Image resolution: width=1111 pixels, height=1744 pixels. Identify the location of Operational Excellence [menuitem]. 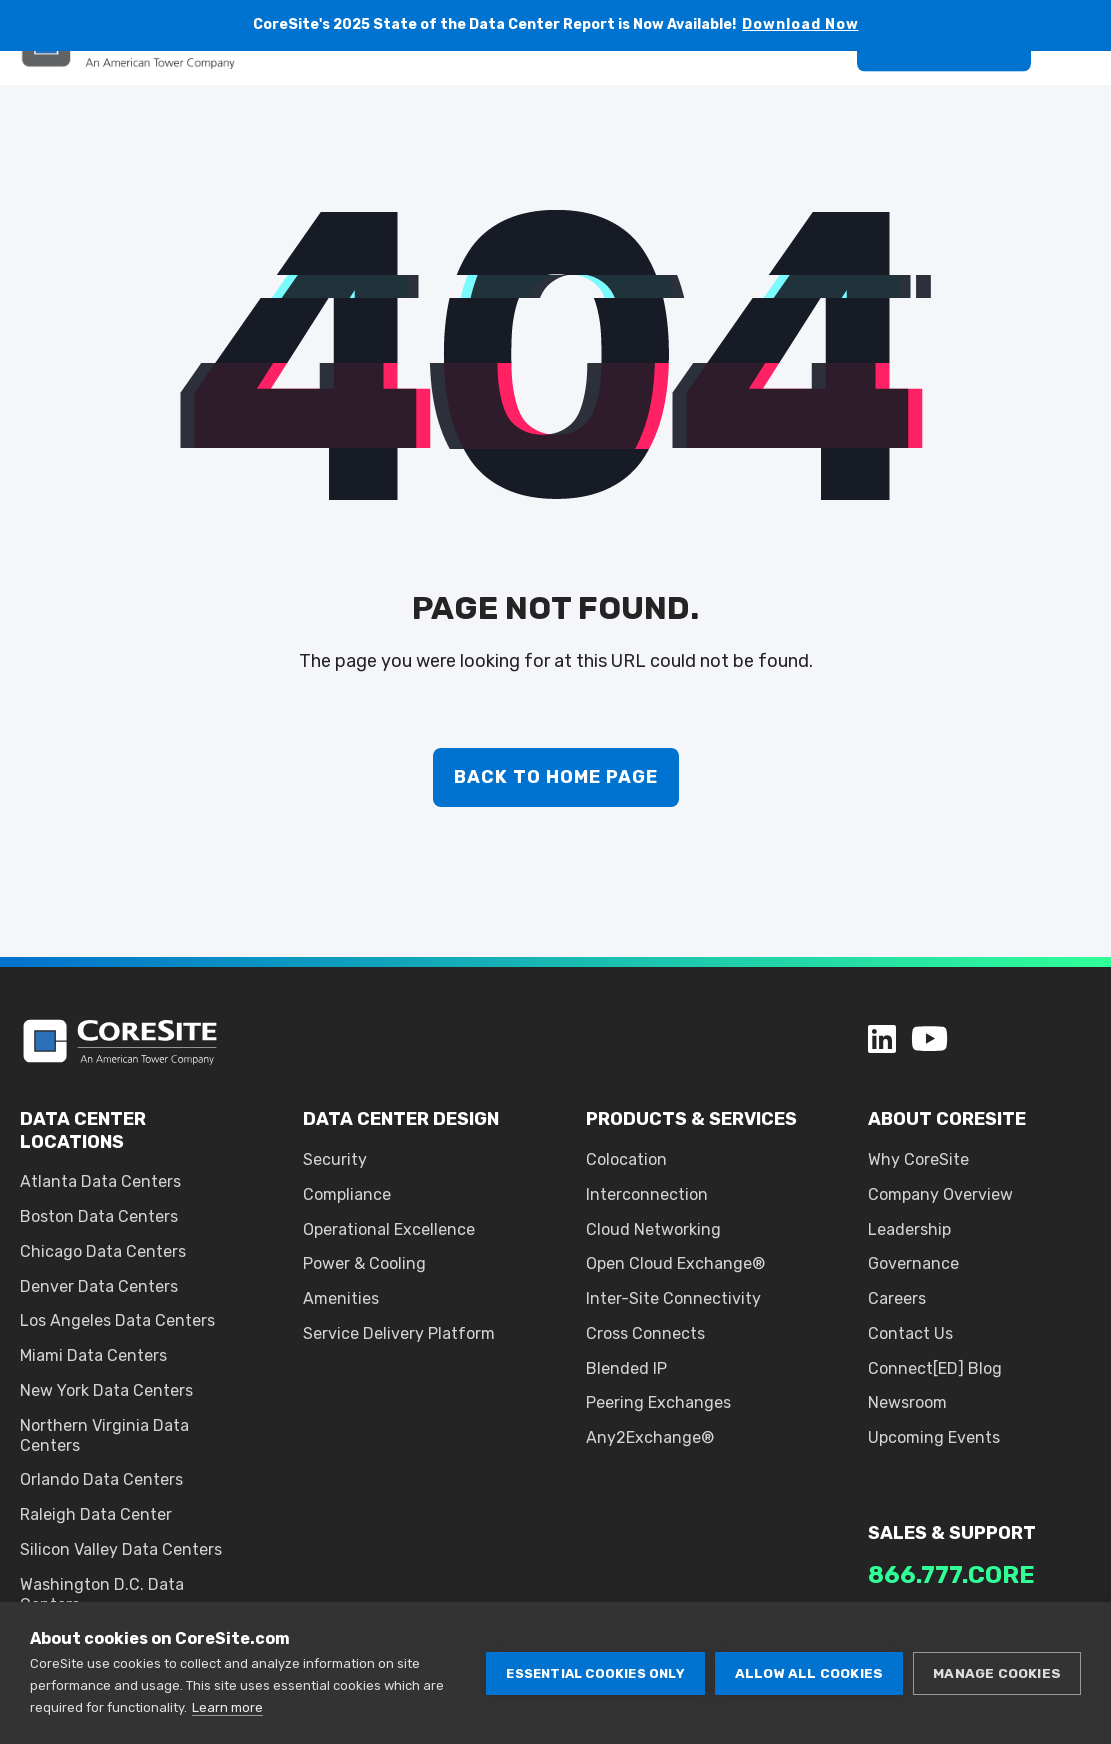
(389, 1229).